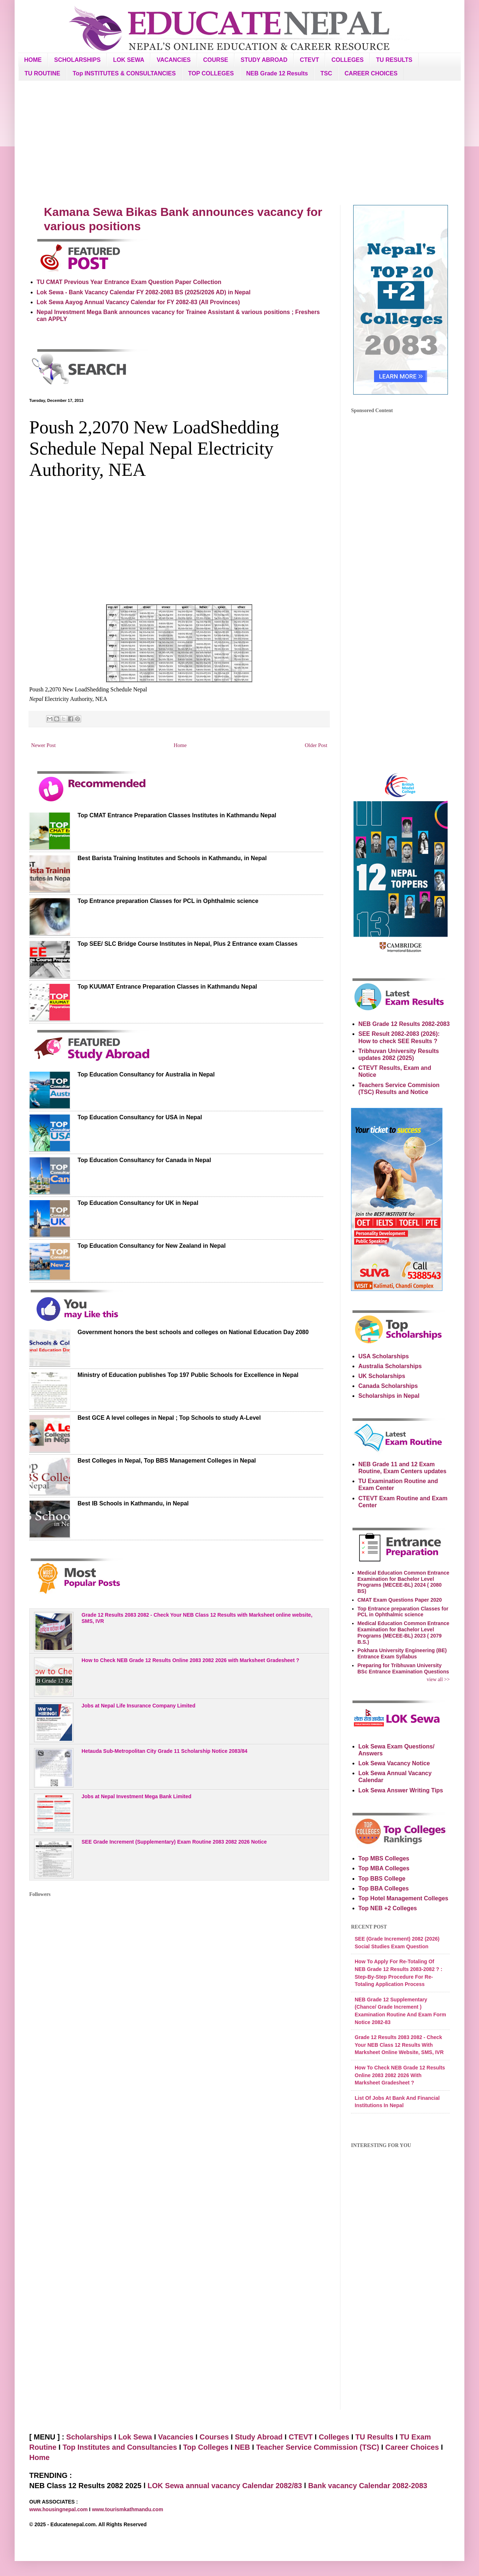  What do you see at coordinates (400, 1600) in the screenshot?
I see `CMAT Exam Questions Paper 2020` at bounding box center [400, 1600].